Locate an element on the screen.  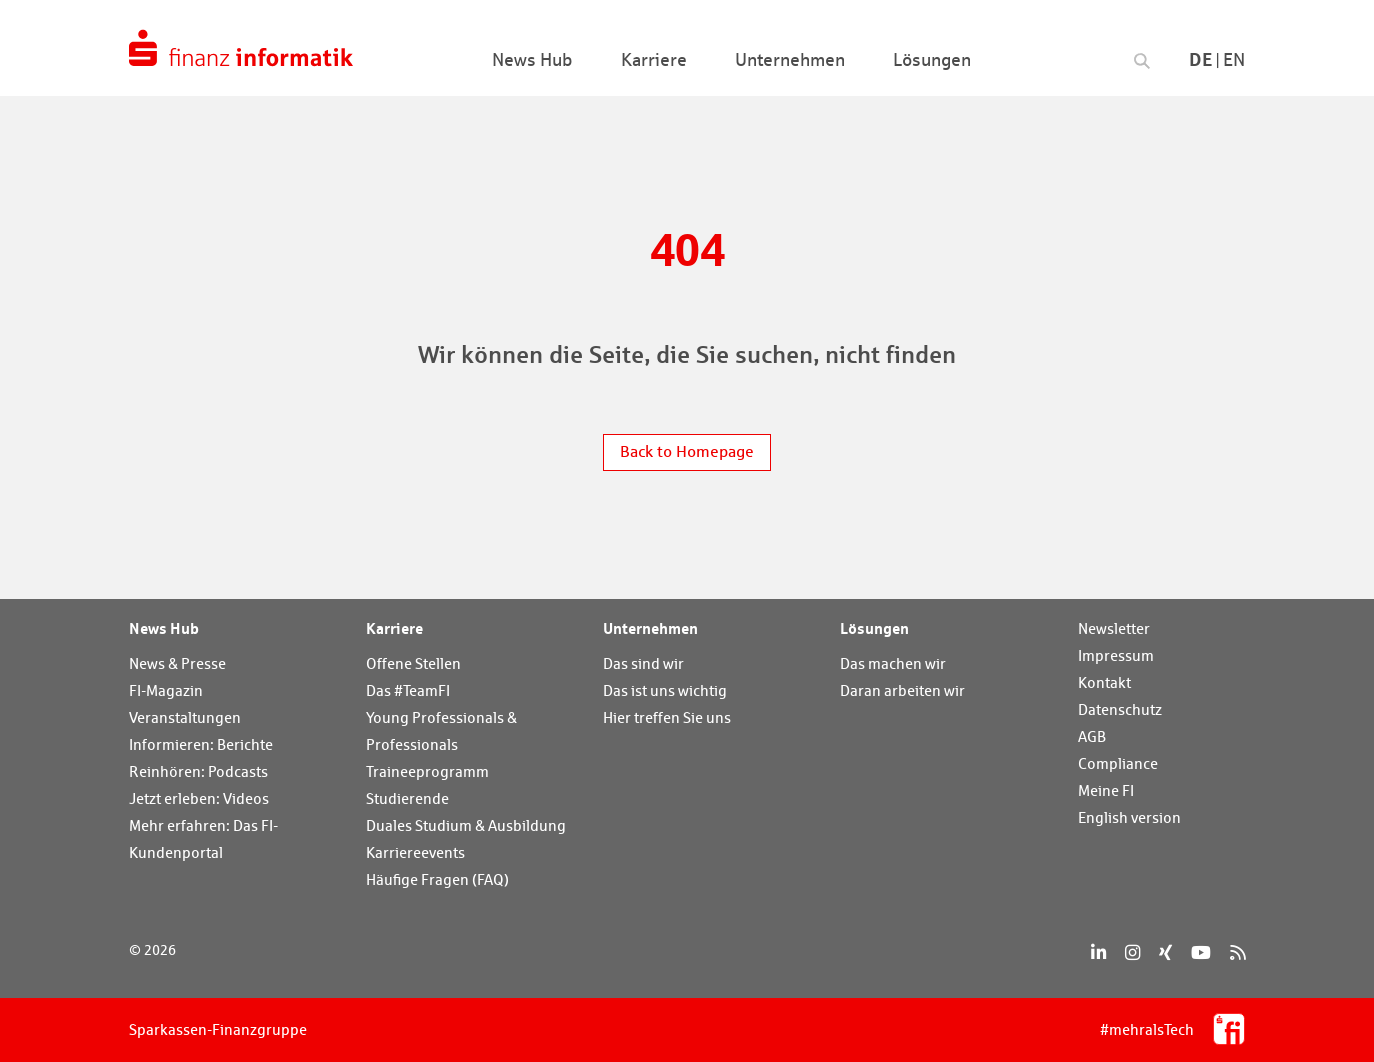
English version is located at coordinates (1129, 817).